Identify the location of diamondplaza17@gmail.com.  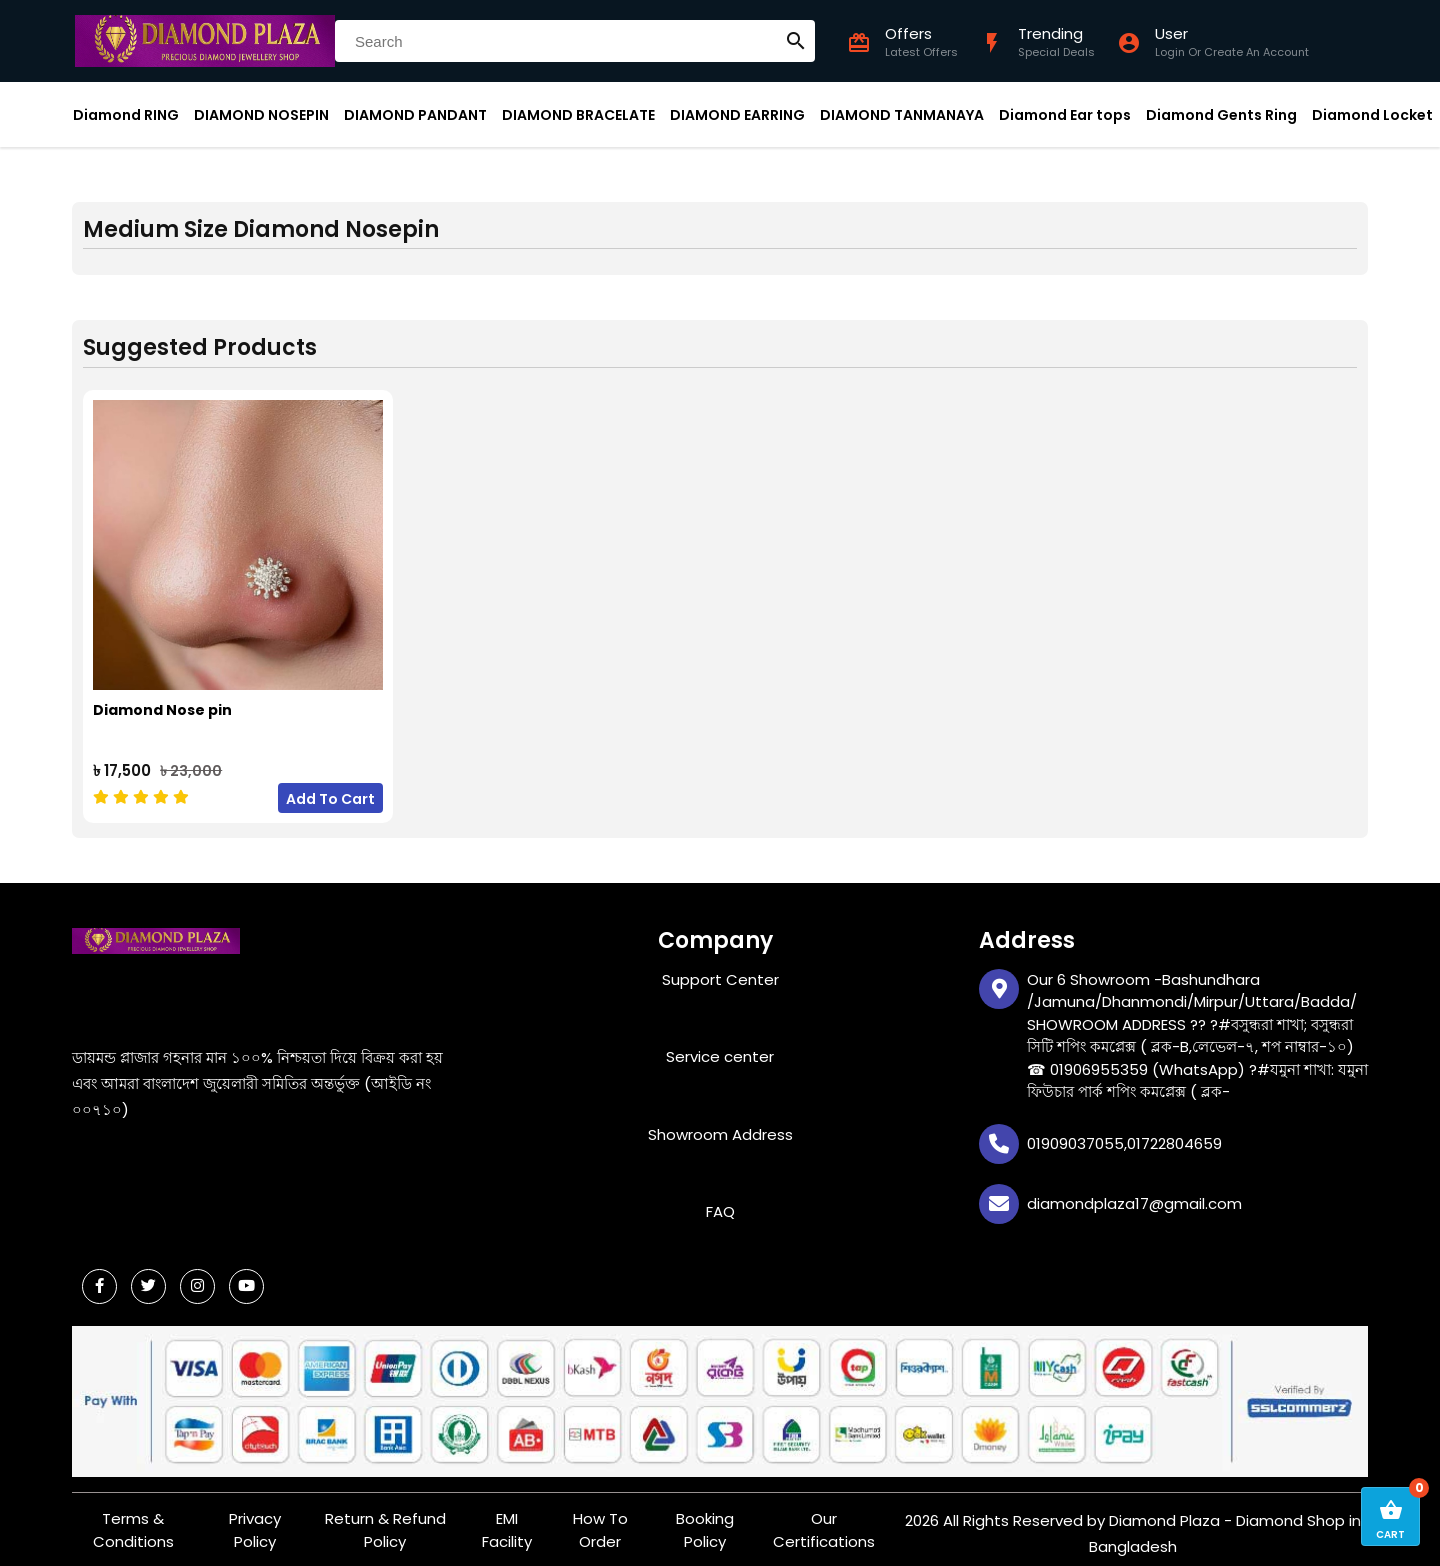
(1134, 1193).